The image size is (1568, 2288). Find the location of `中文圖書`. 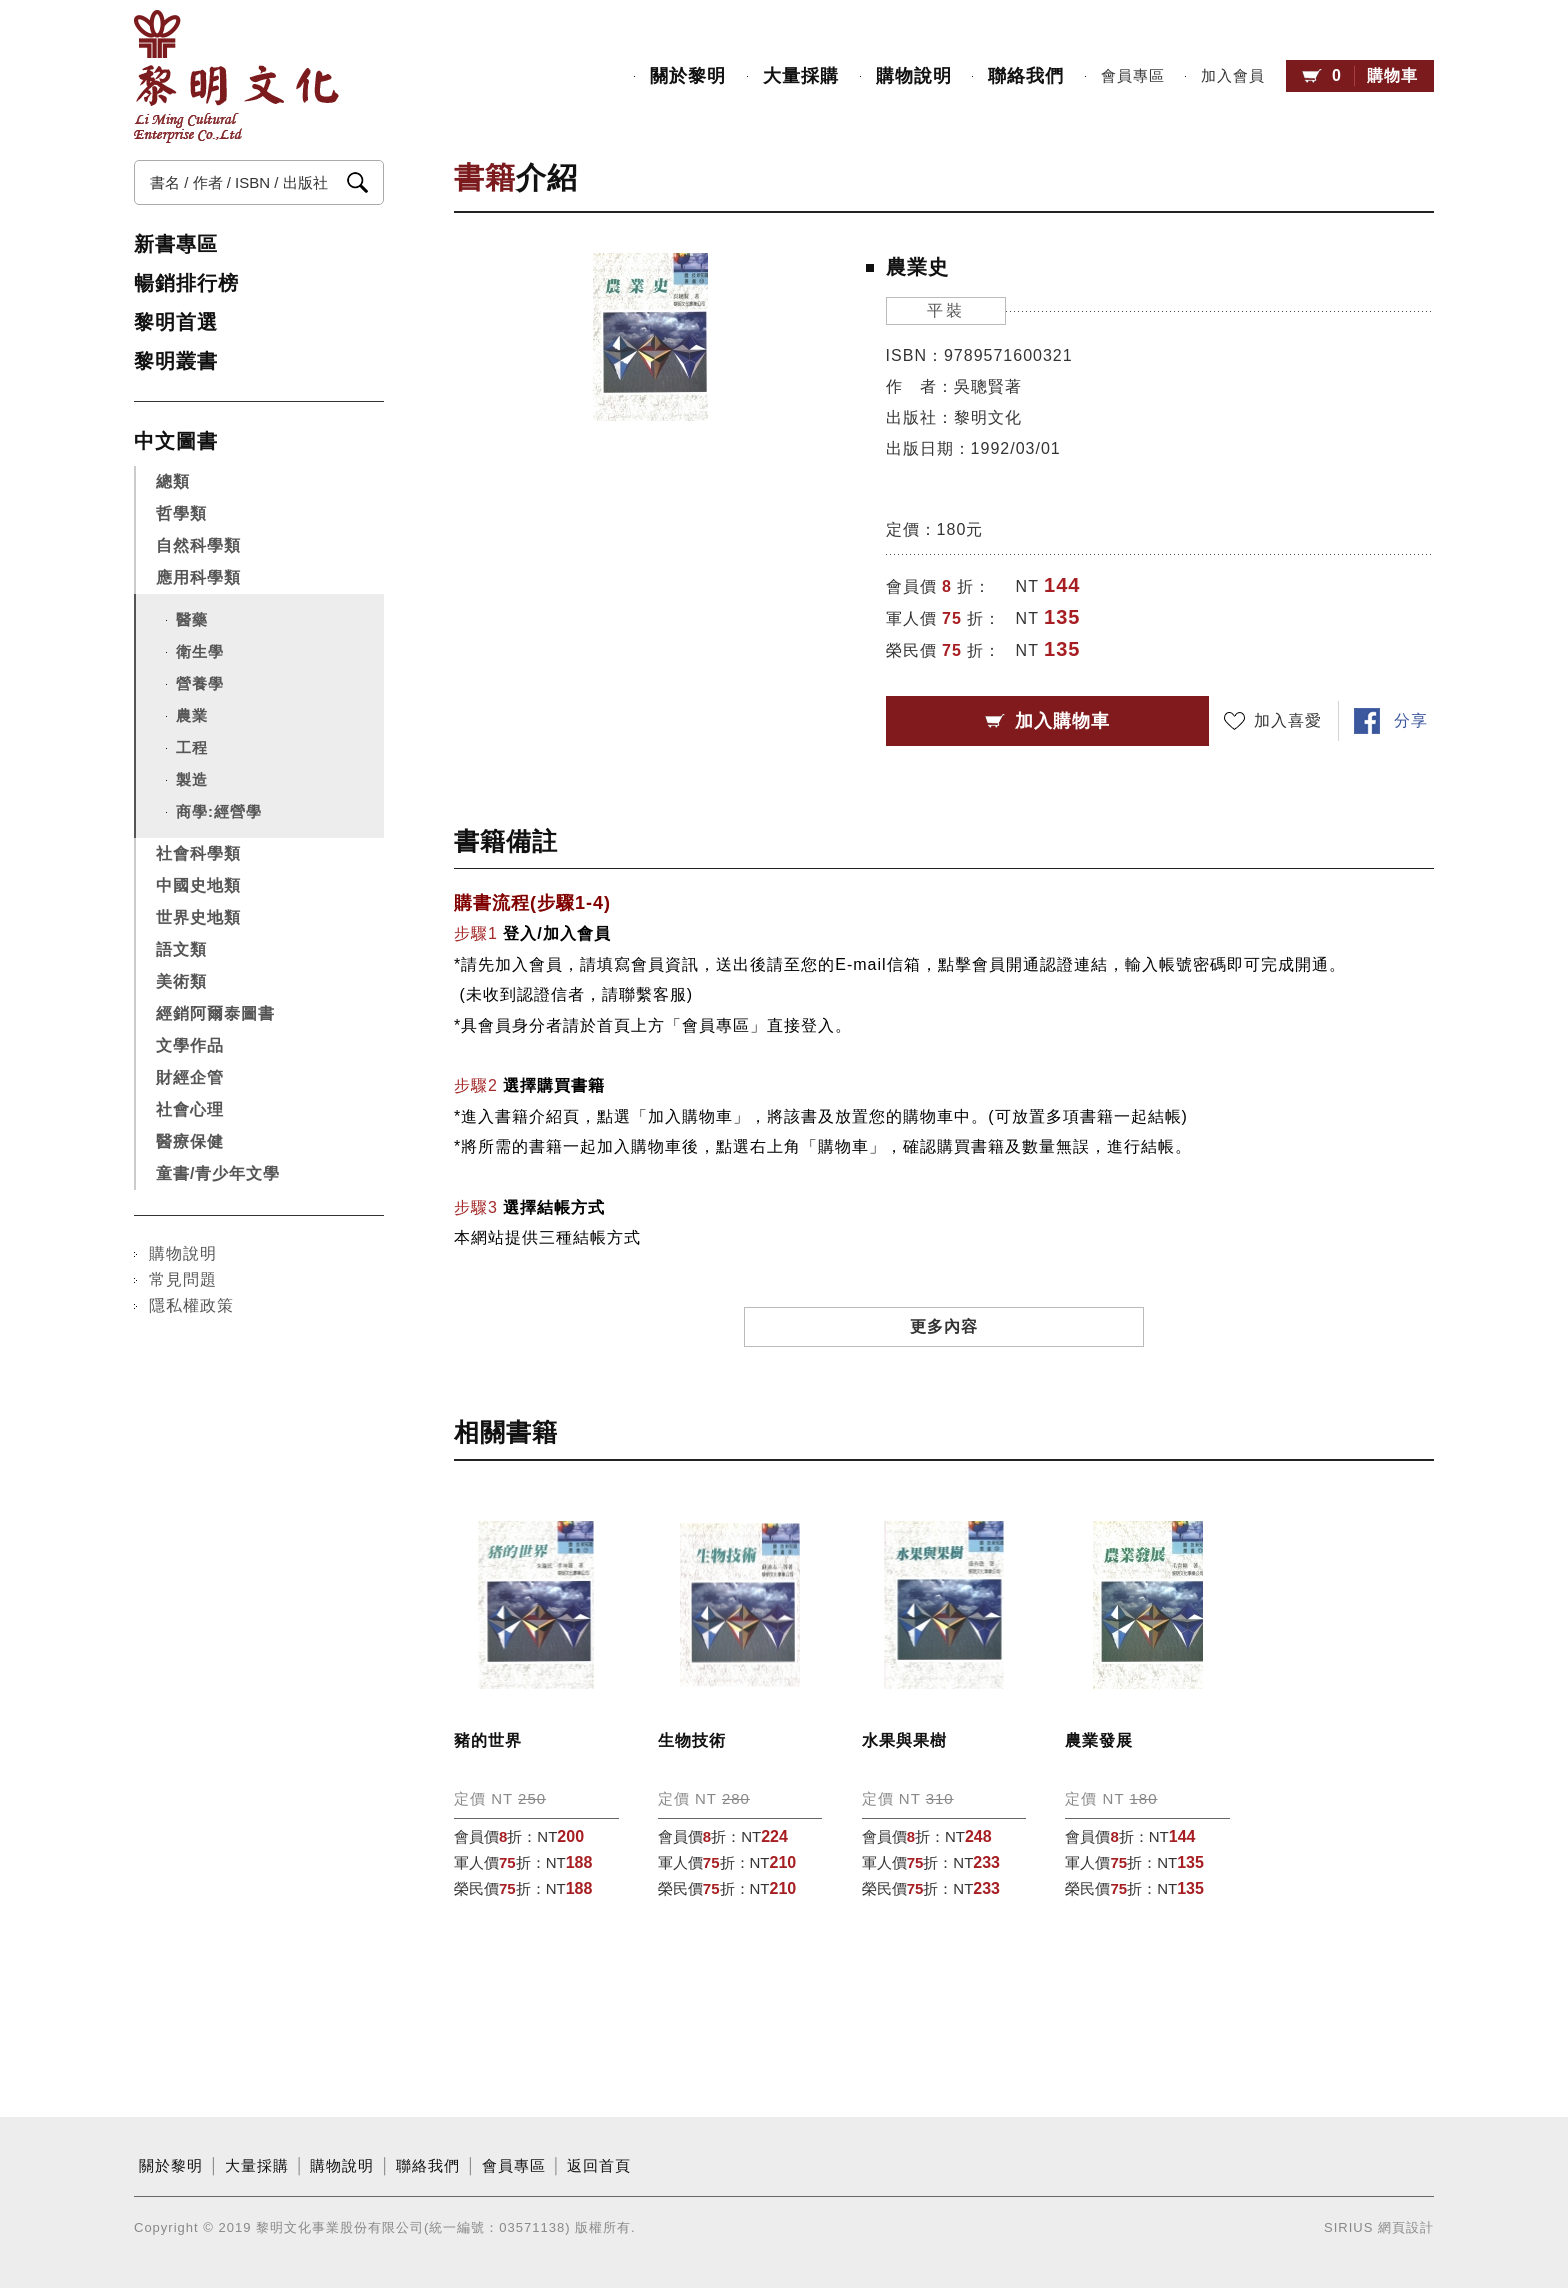

中文圖書 is located at coordinates (176, 441).